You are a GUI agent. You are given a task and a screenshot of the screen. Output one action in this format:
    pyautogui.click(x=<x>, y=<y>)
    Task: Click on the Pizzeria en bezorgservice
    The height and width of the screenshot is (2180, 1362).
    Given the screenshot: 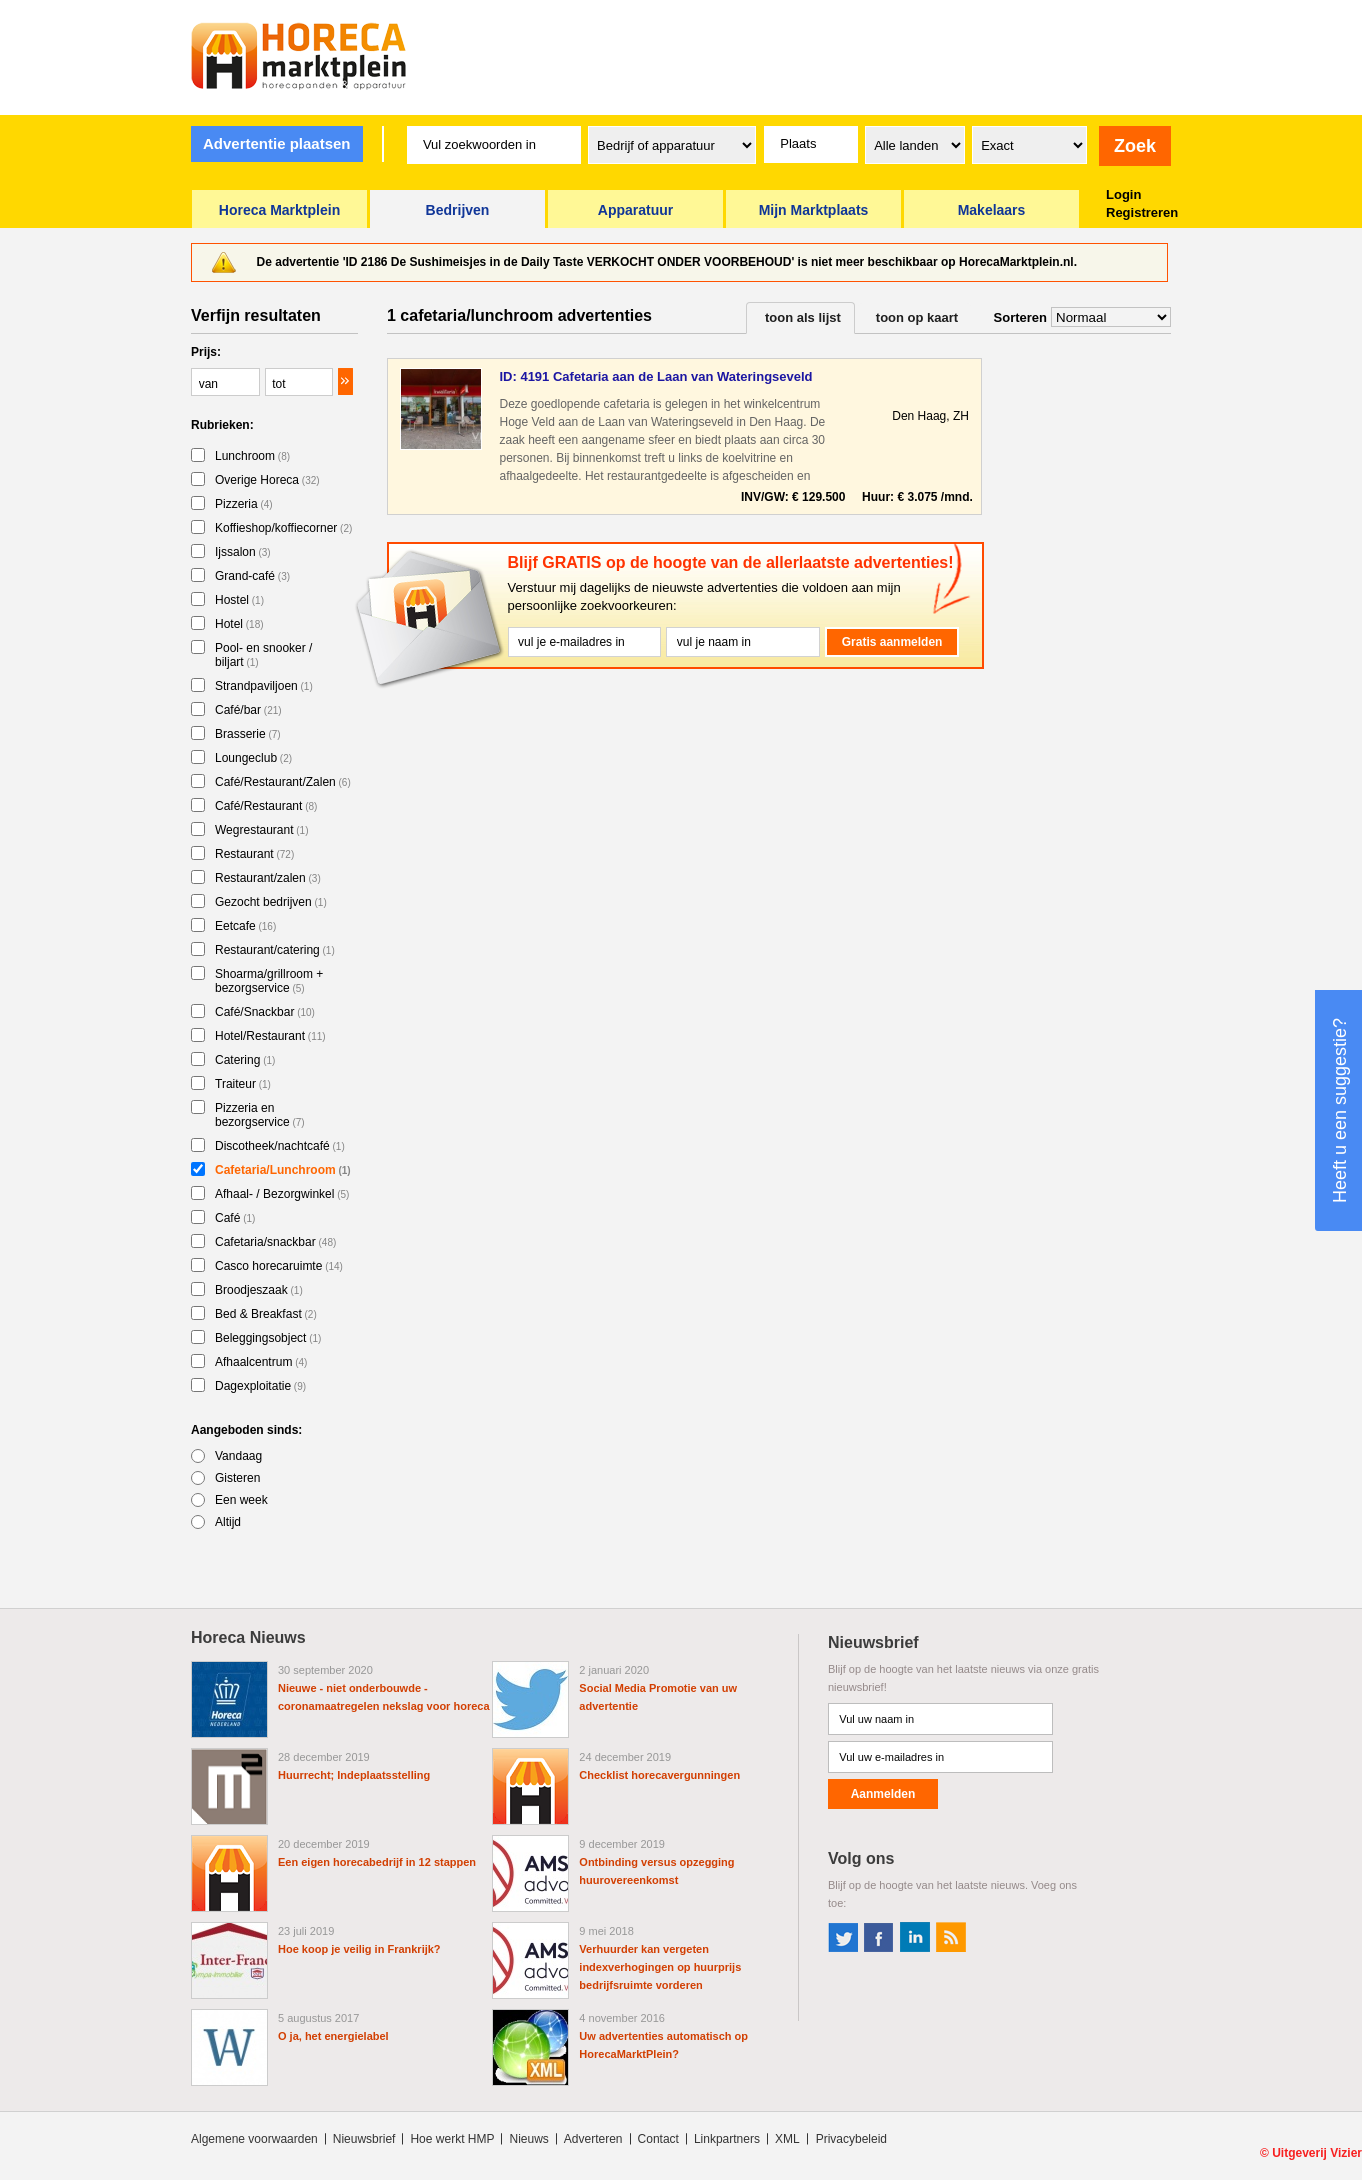 What is the action you would take?
    pyautogui.click(x=260, y=1115)
    